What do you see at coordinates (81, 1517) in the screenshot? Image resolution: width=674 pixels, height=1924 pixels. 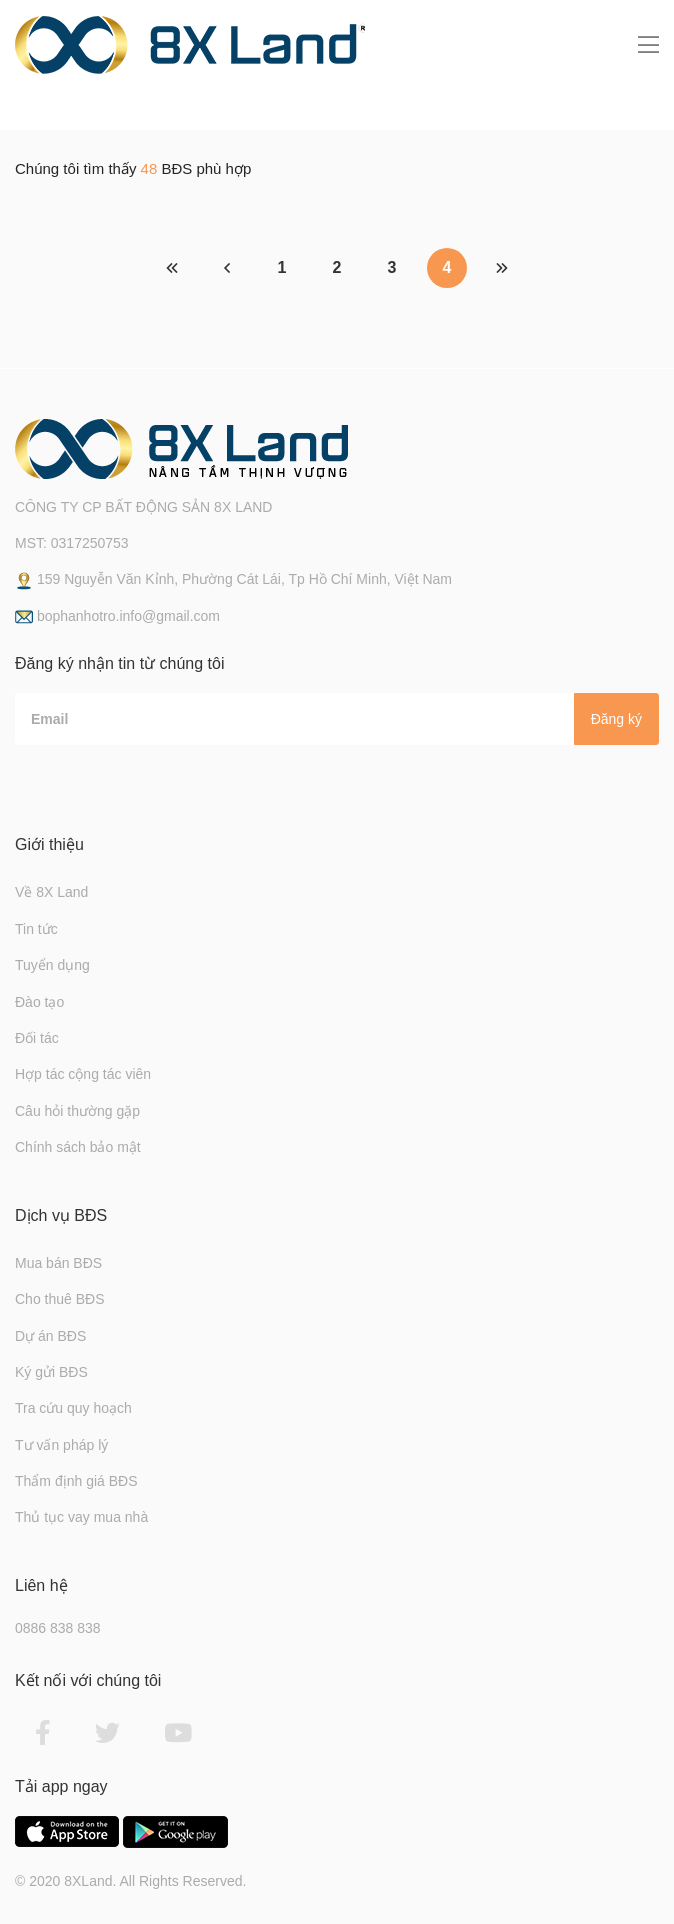 I see `Thủ tục vay mua nhà` at bounding box center [81, 1517].